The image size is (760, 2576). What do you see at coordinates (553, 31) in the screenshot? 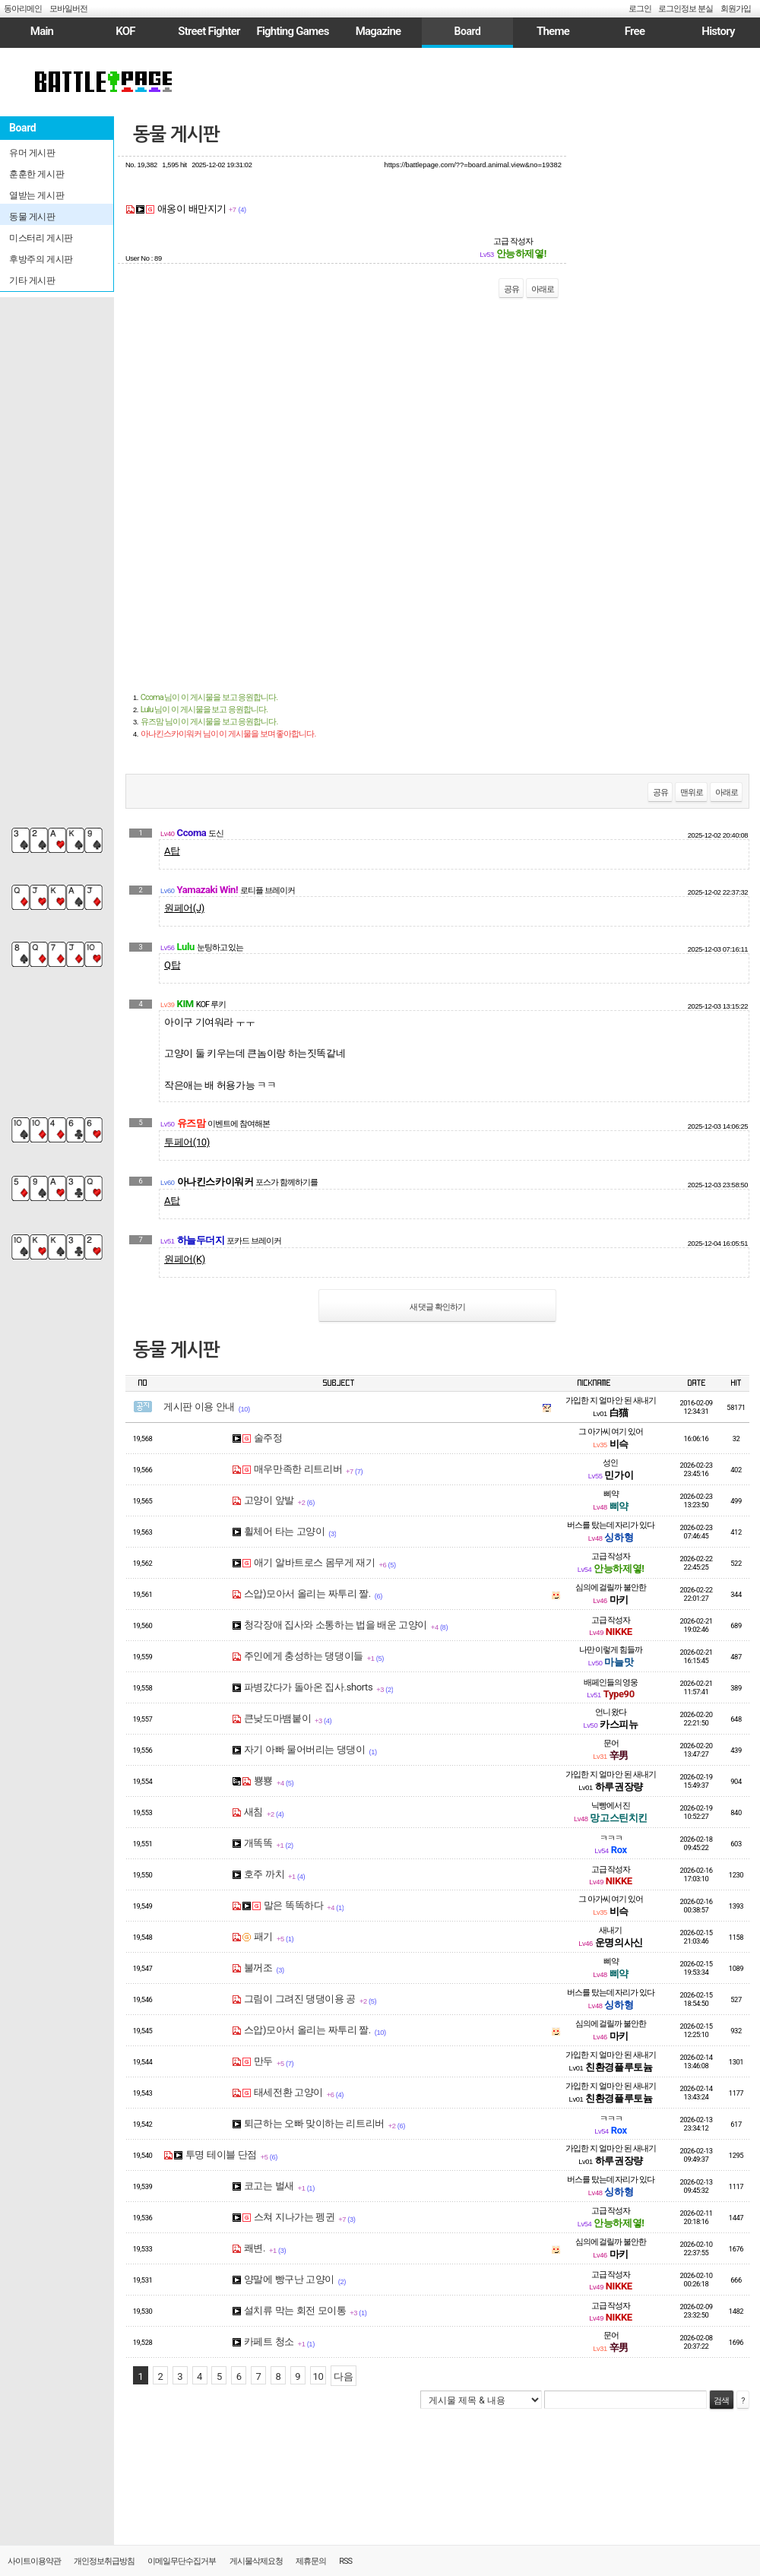
I see `Theme` at bounding box center [553, 31].